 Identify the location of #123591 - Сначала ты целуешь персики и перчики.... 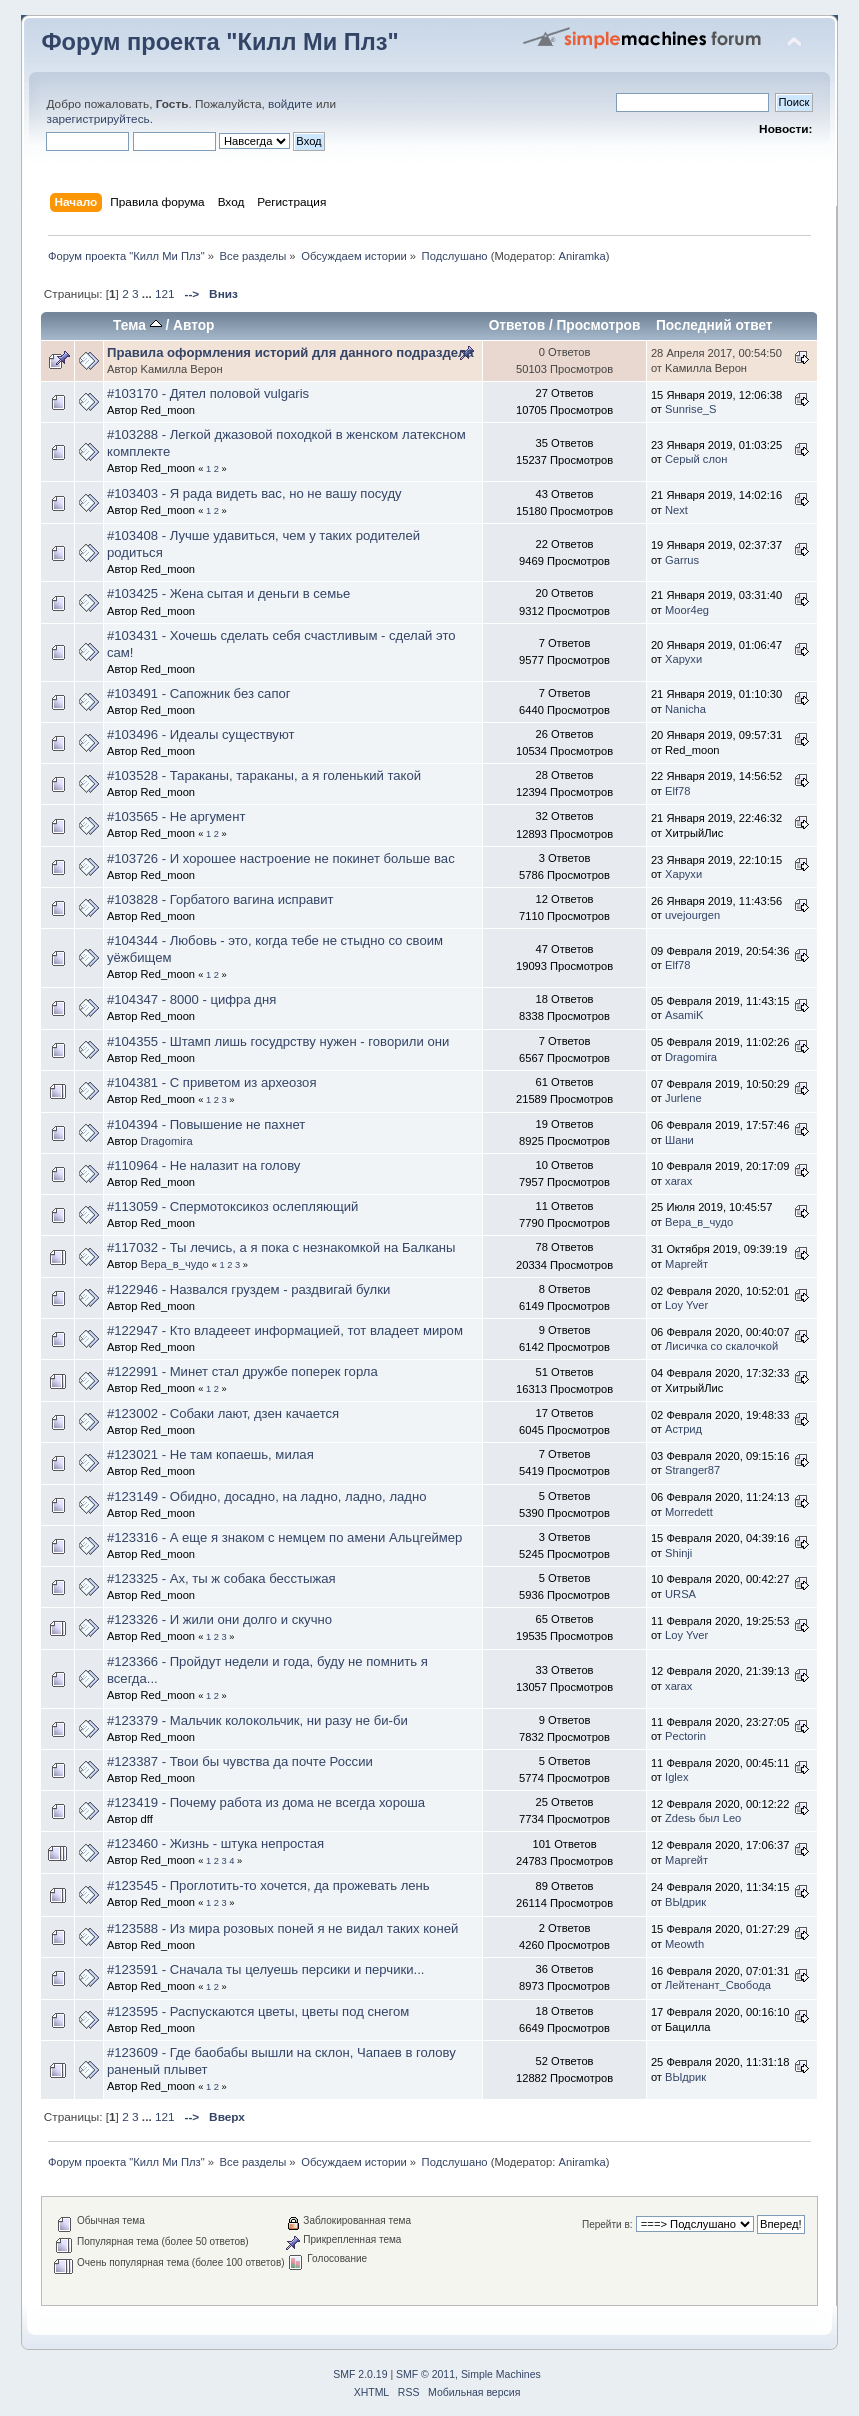
(265, 1969).